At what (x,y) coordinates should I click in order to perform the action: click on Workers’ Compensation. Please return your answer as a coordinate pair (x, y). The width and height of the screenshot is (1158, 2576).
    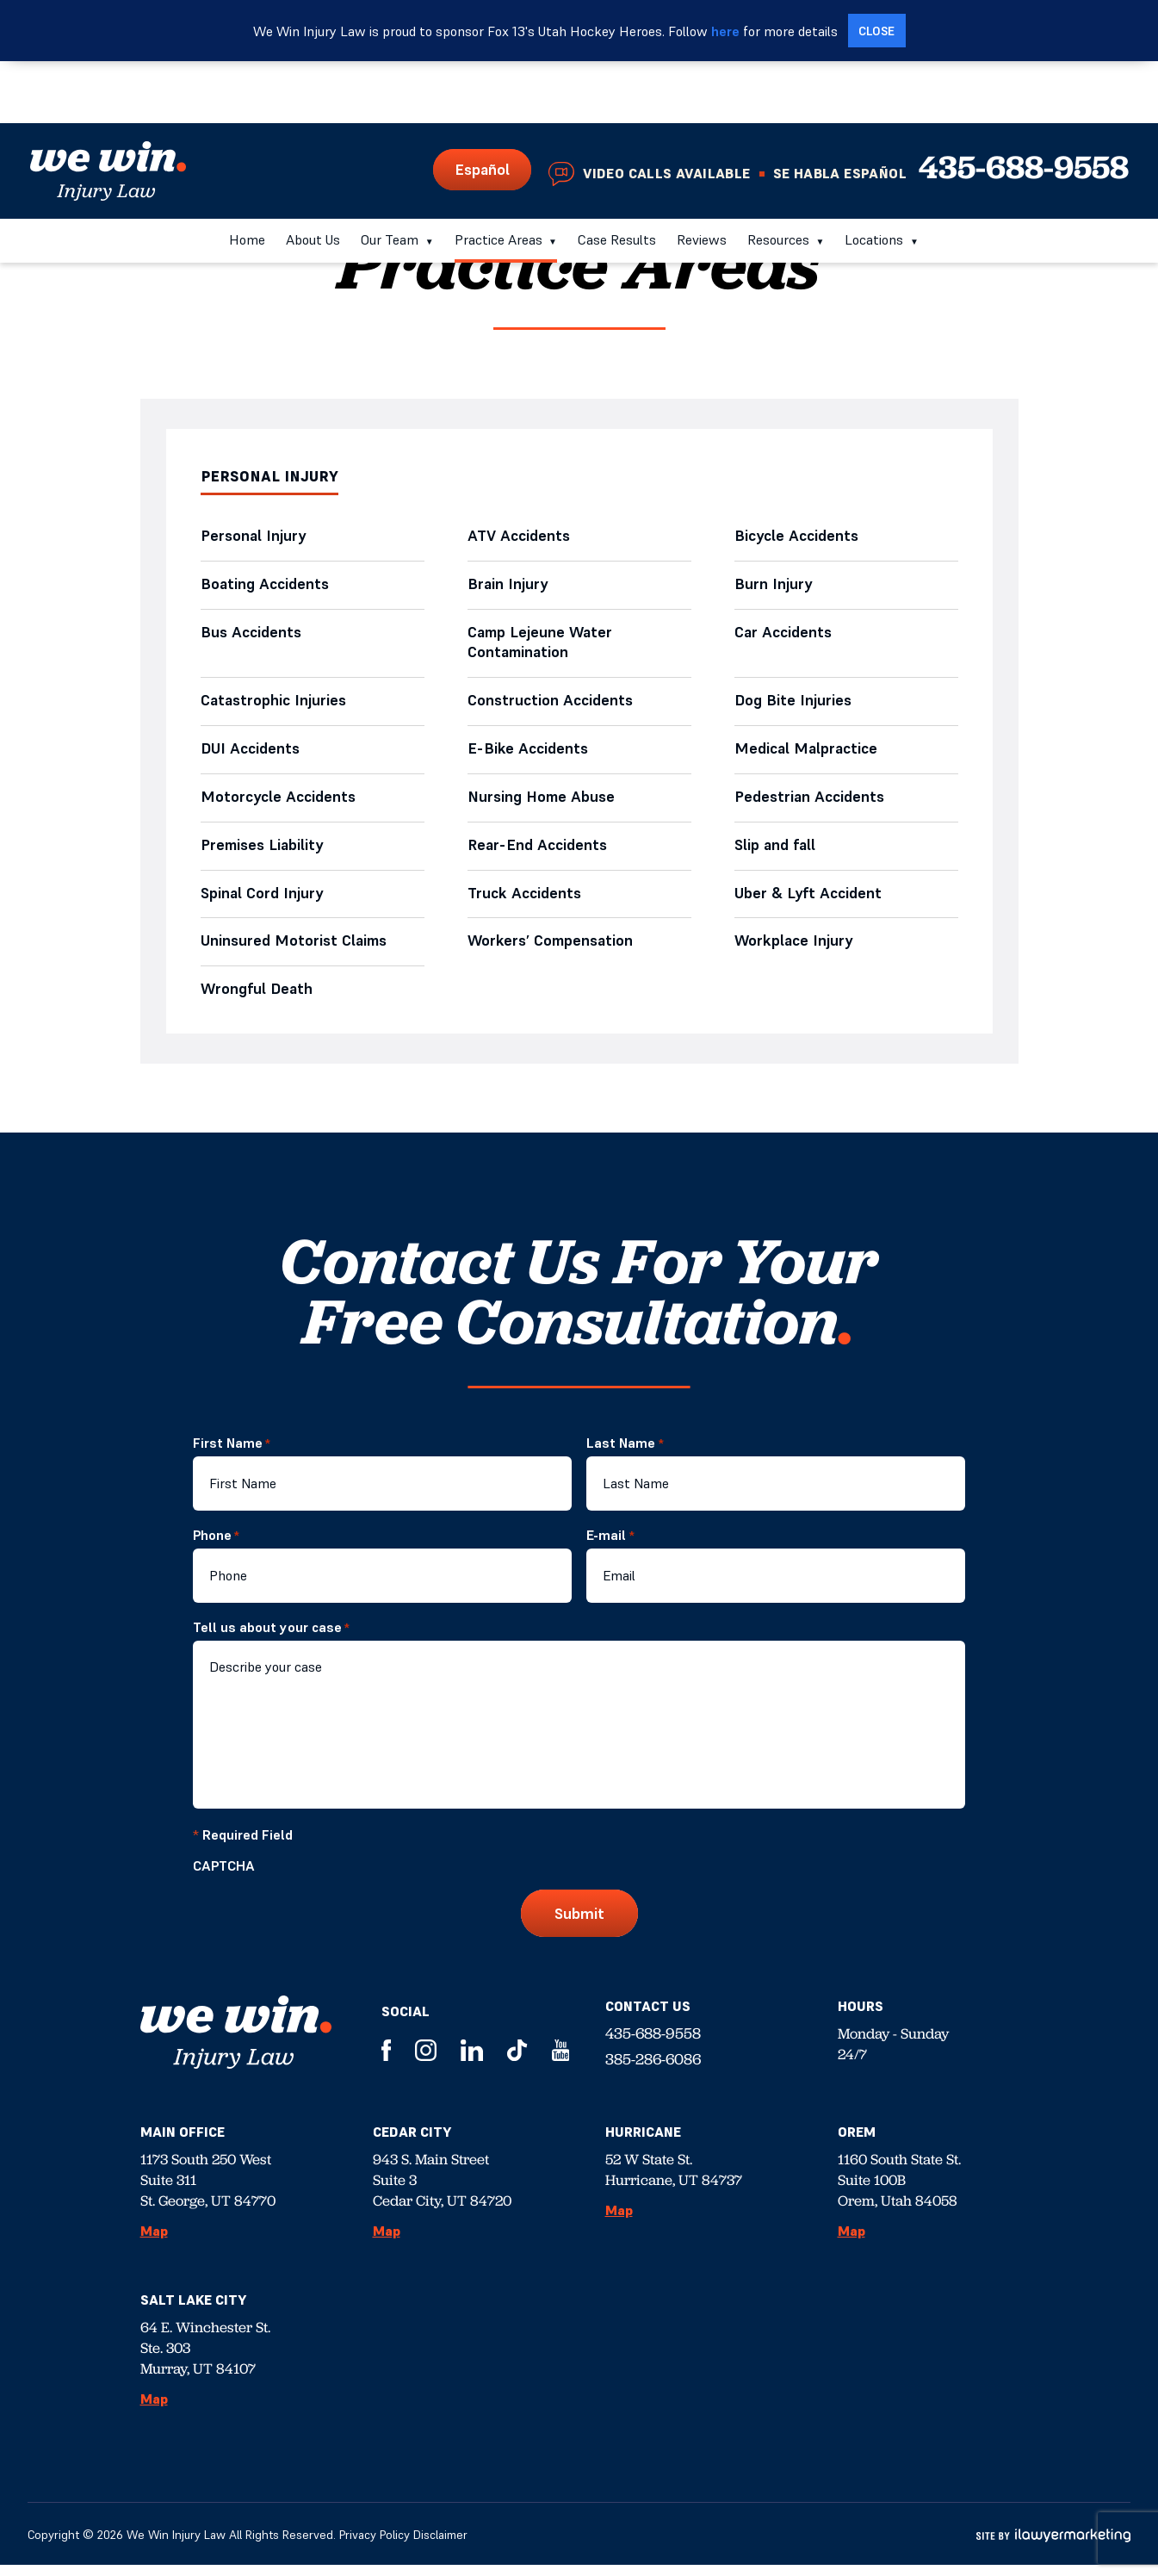
    Looking at the image, I should click on (556, 951).